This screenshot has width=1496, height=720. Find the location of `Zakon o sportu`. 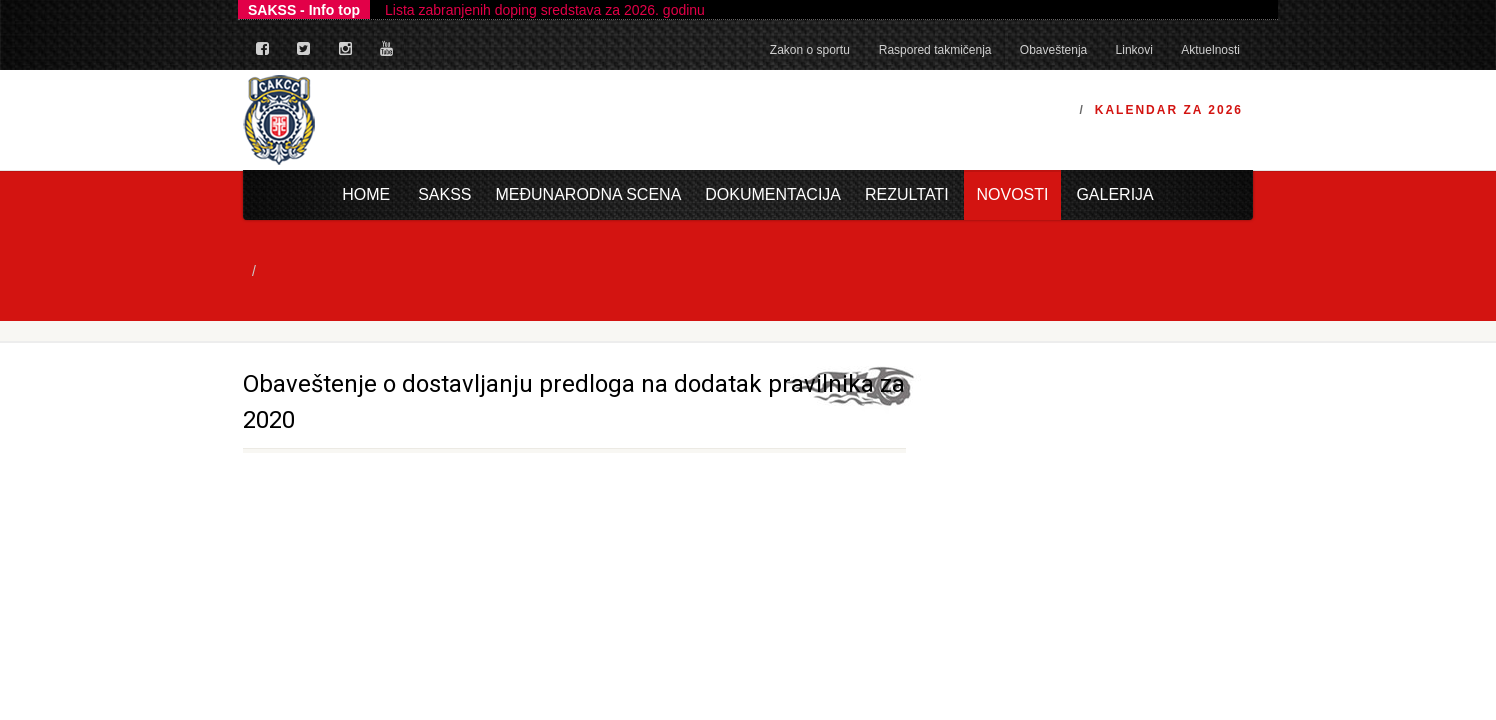

Zakon o sportu is located at coordinates (810, 50).